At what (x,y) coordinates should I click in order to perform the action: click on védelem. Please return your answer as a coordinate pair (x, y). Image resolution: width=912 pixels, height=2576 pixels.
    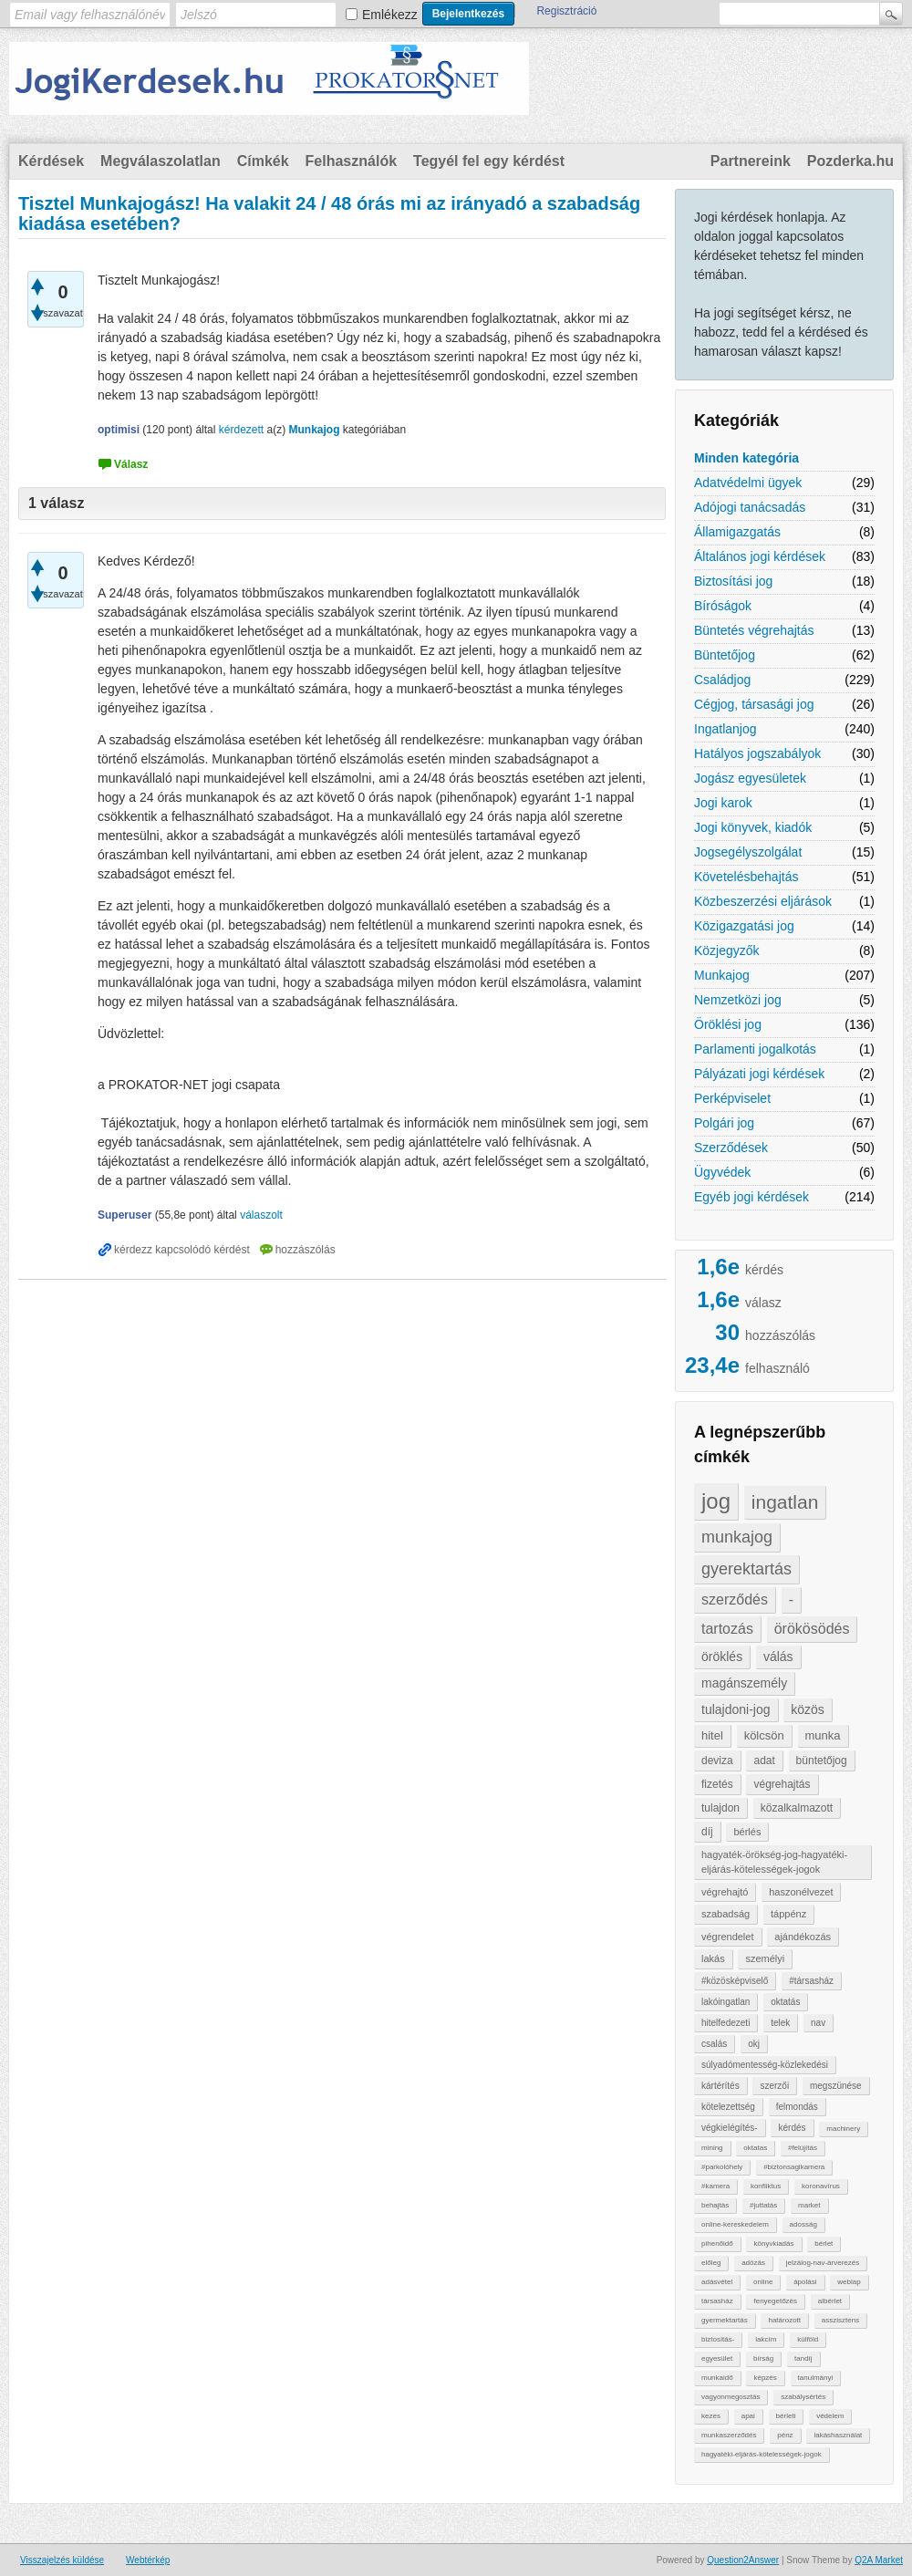
    Looking at the image, I should click on (830, 2416).